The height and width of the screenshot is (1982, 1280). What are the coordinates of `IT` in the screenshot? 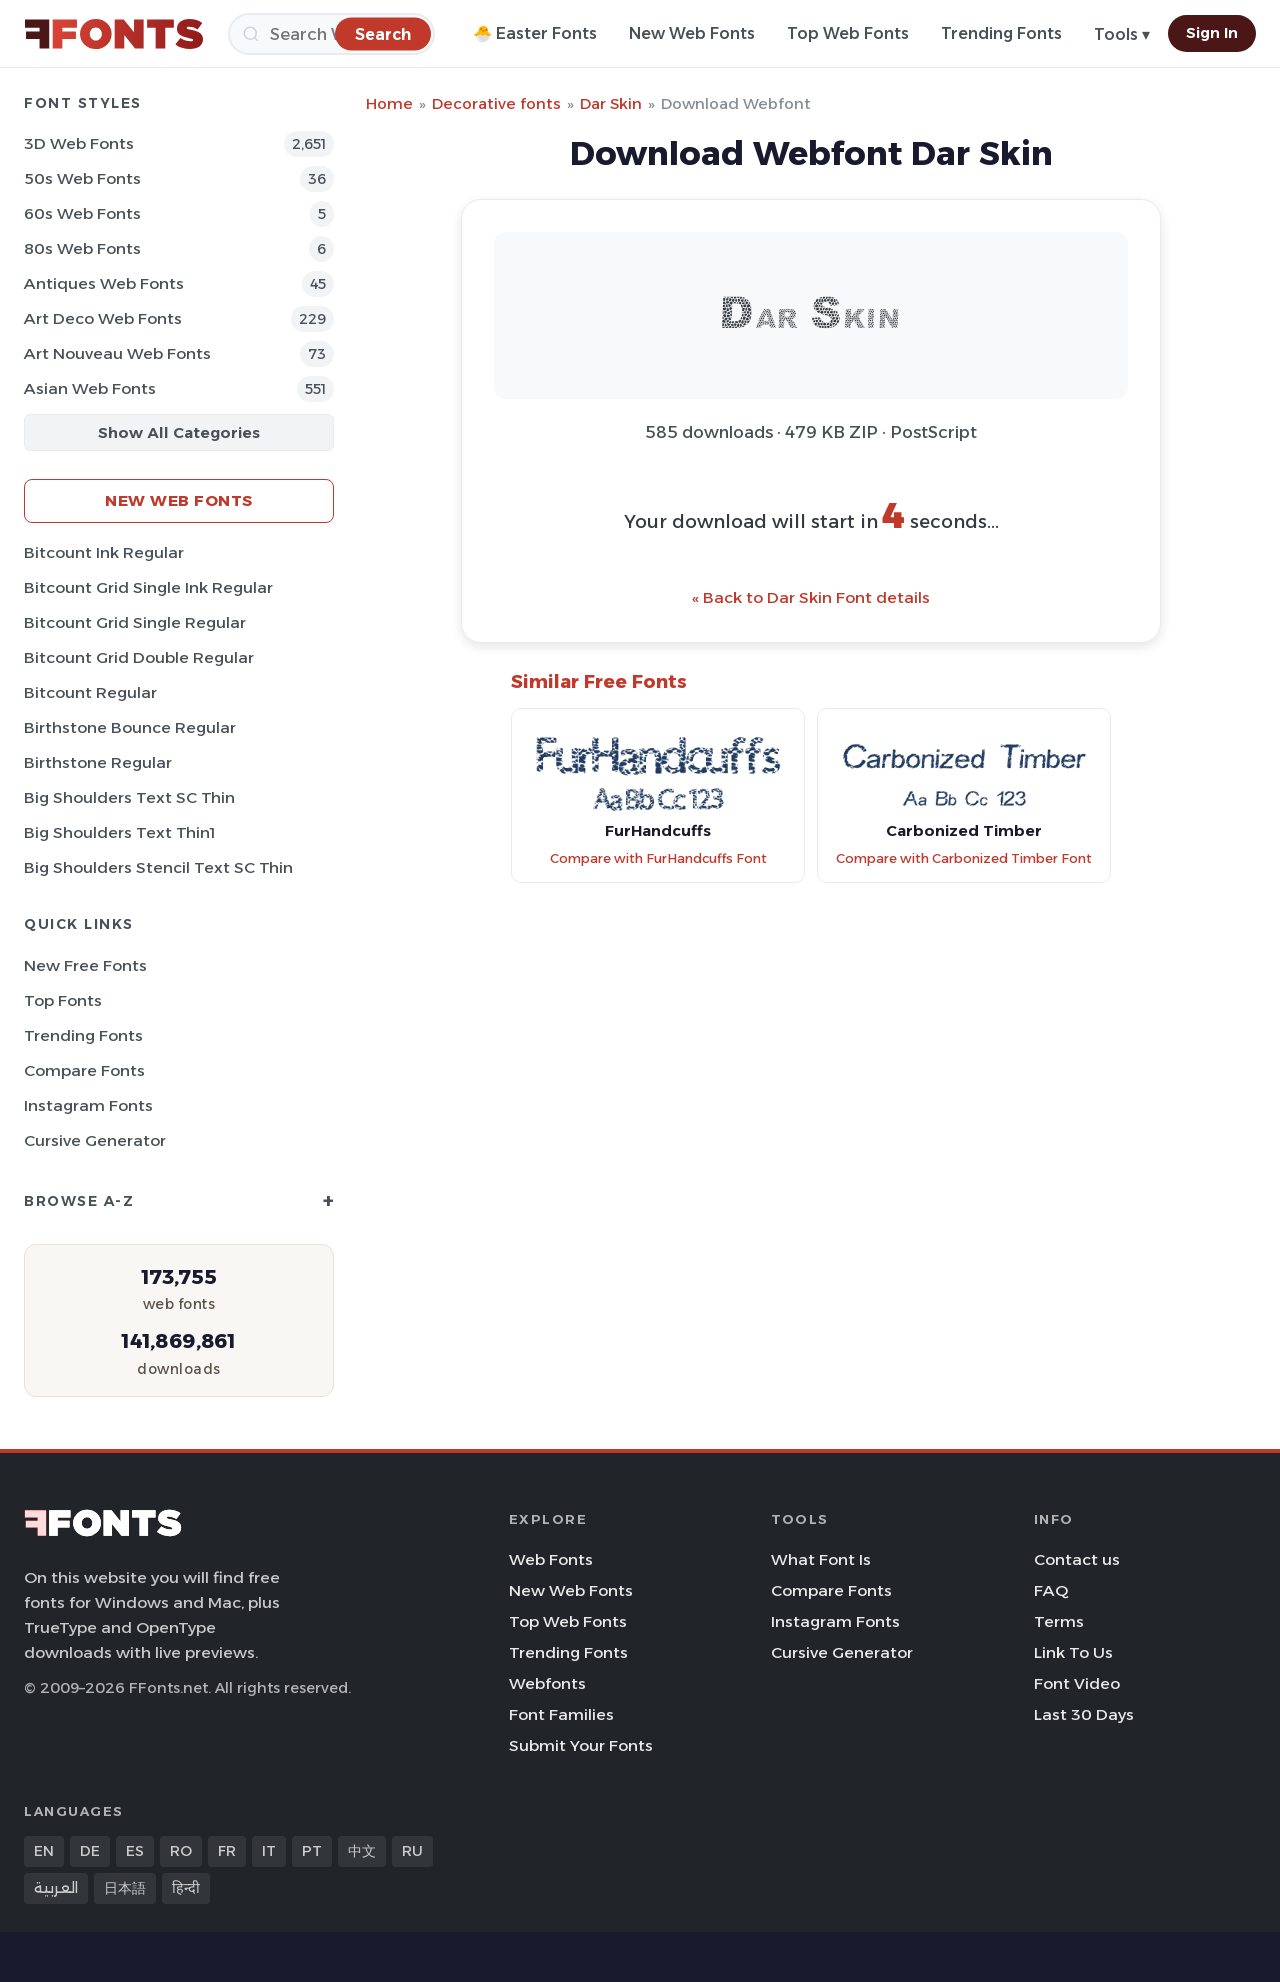 It's located at (269, 1851).